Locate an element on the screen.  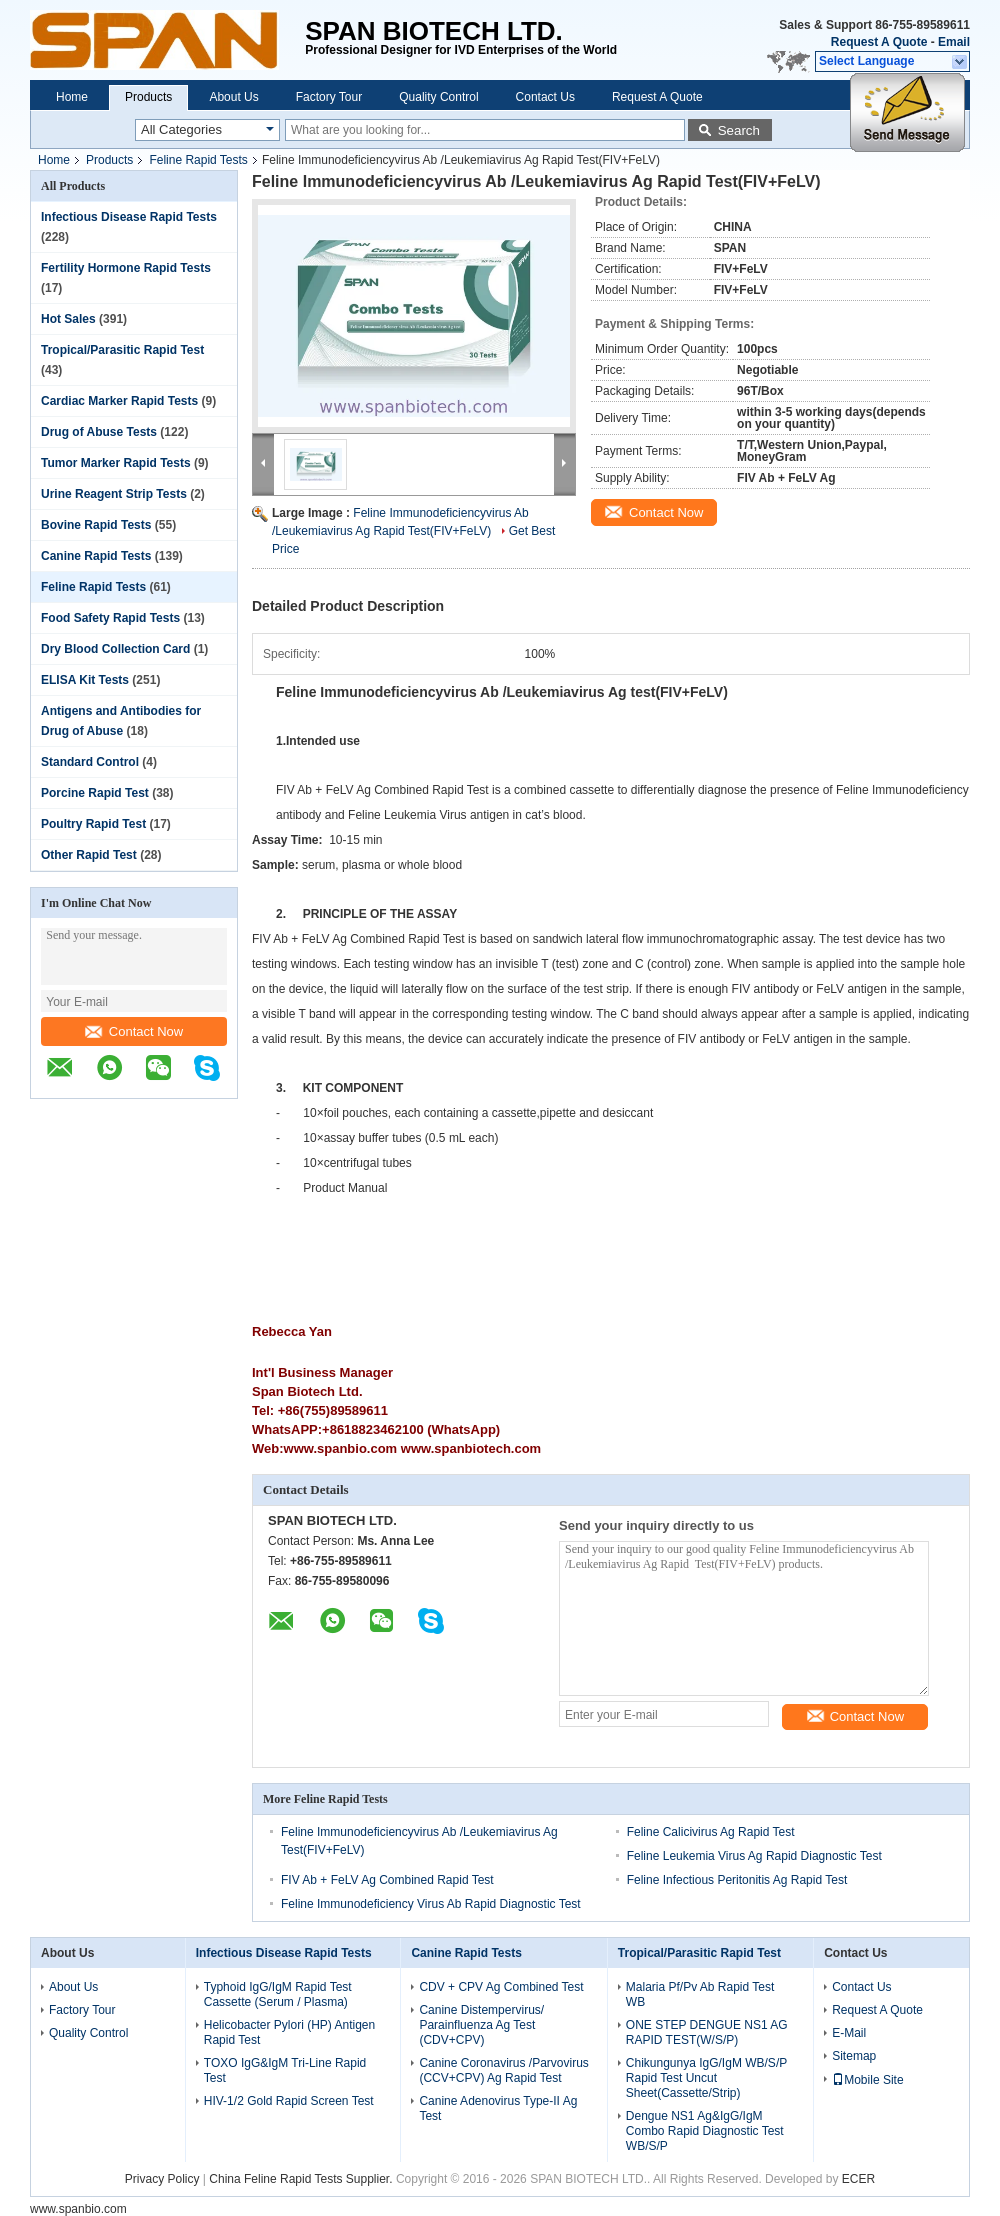
Home is located at coordinates (72, 97).